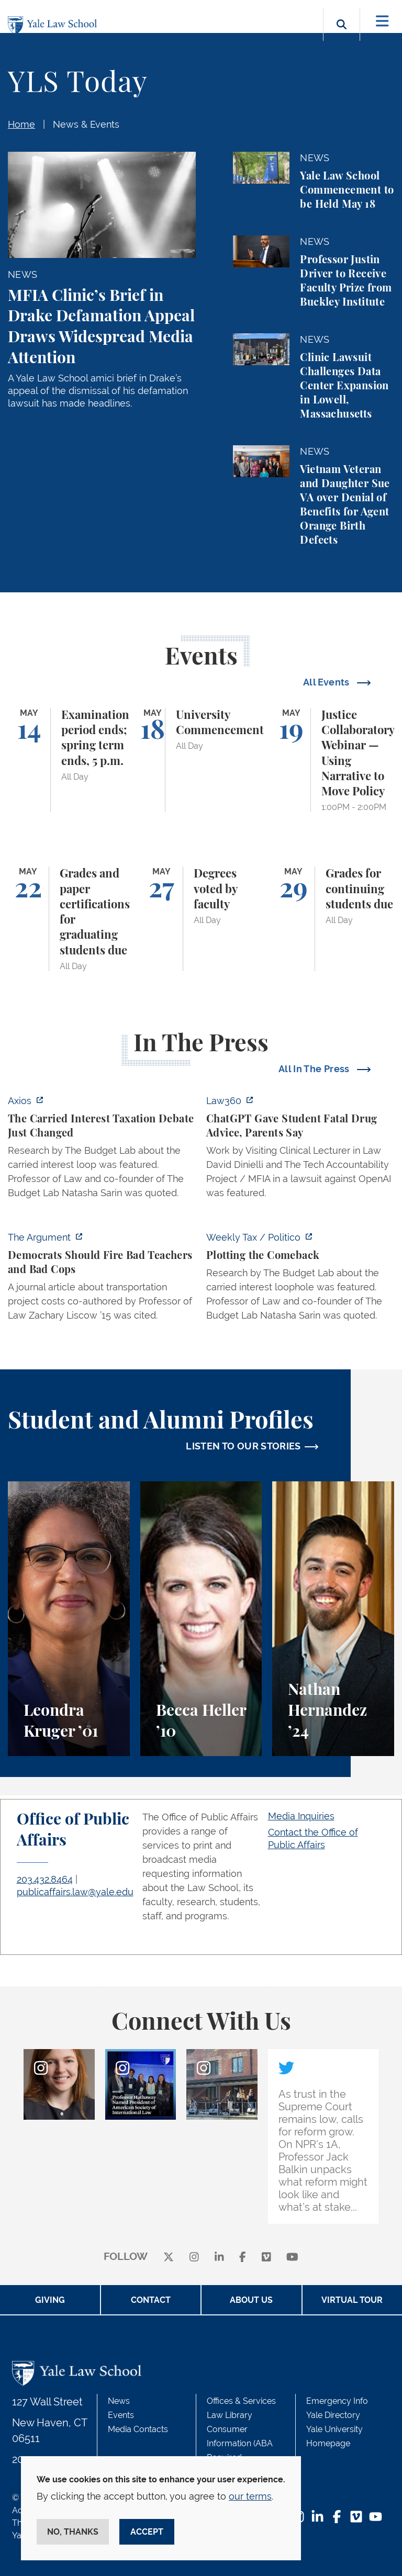 This screenshot has height=2576, width=402. What do you see at coordinates (69, 760) in the screenshot?
I see `[Examination period ends; spring term ends, 5 p.m.]` at bounding box center [69, 760].